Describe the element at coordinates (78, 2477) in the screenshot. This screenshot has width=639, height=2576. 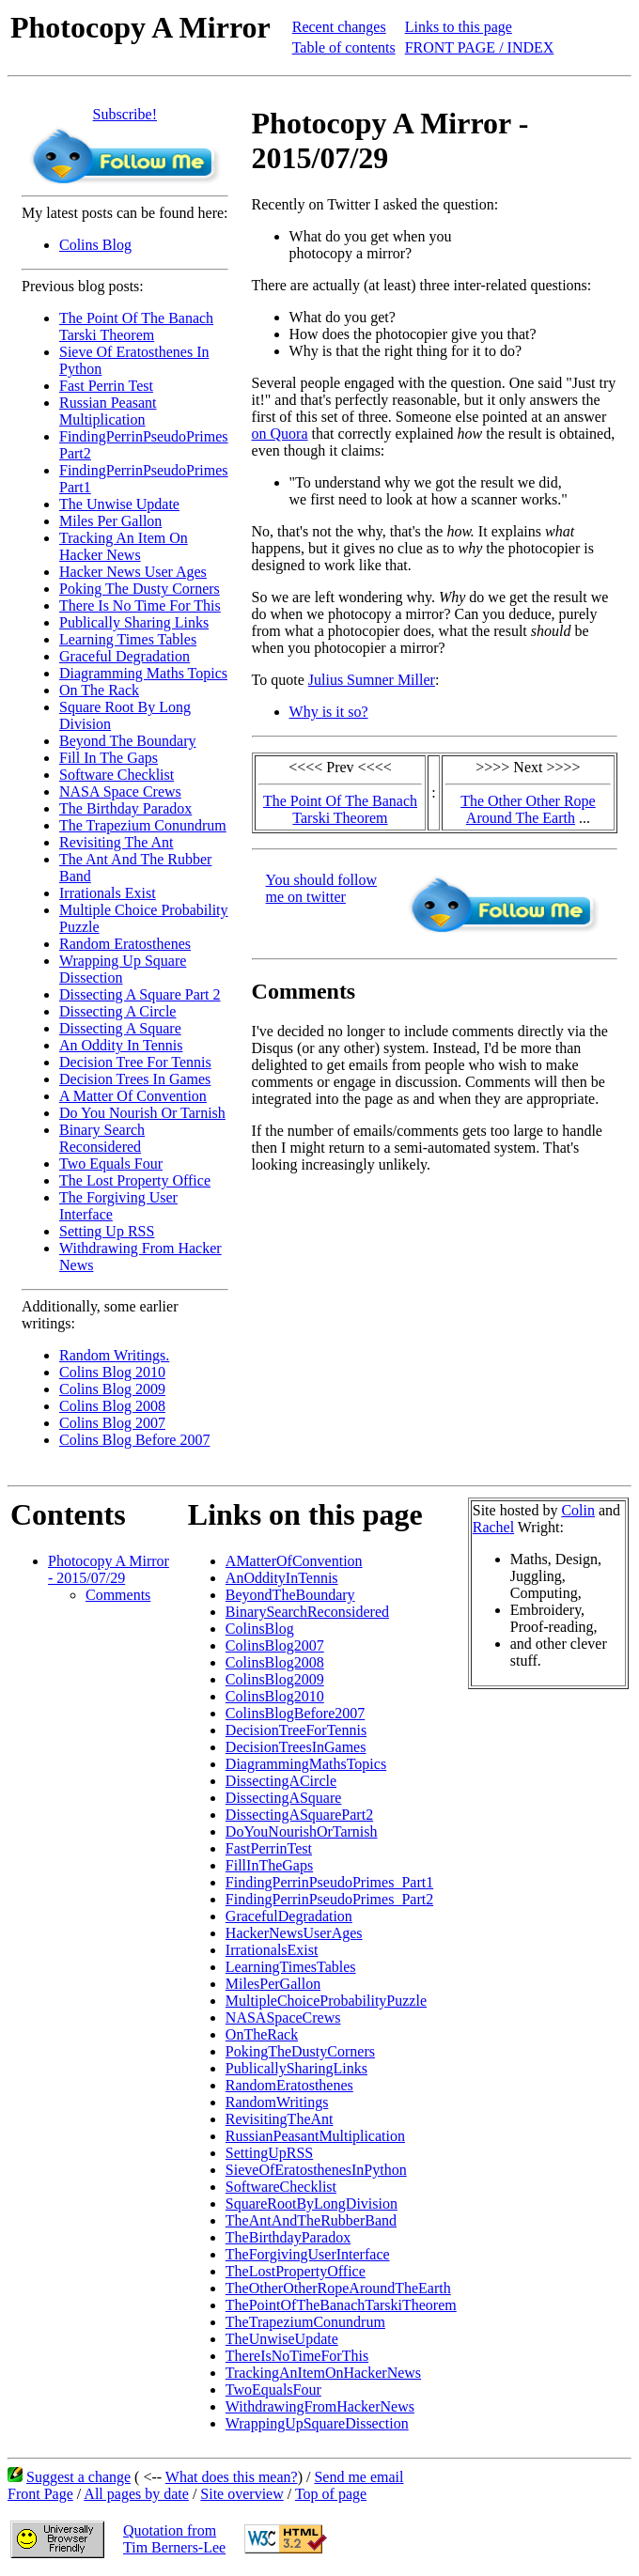
I see `Suggest a change` at that location.